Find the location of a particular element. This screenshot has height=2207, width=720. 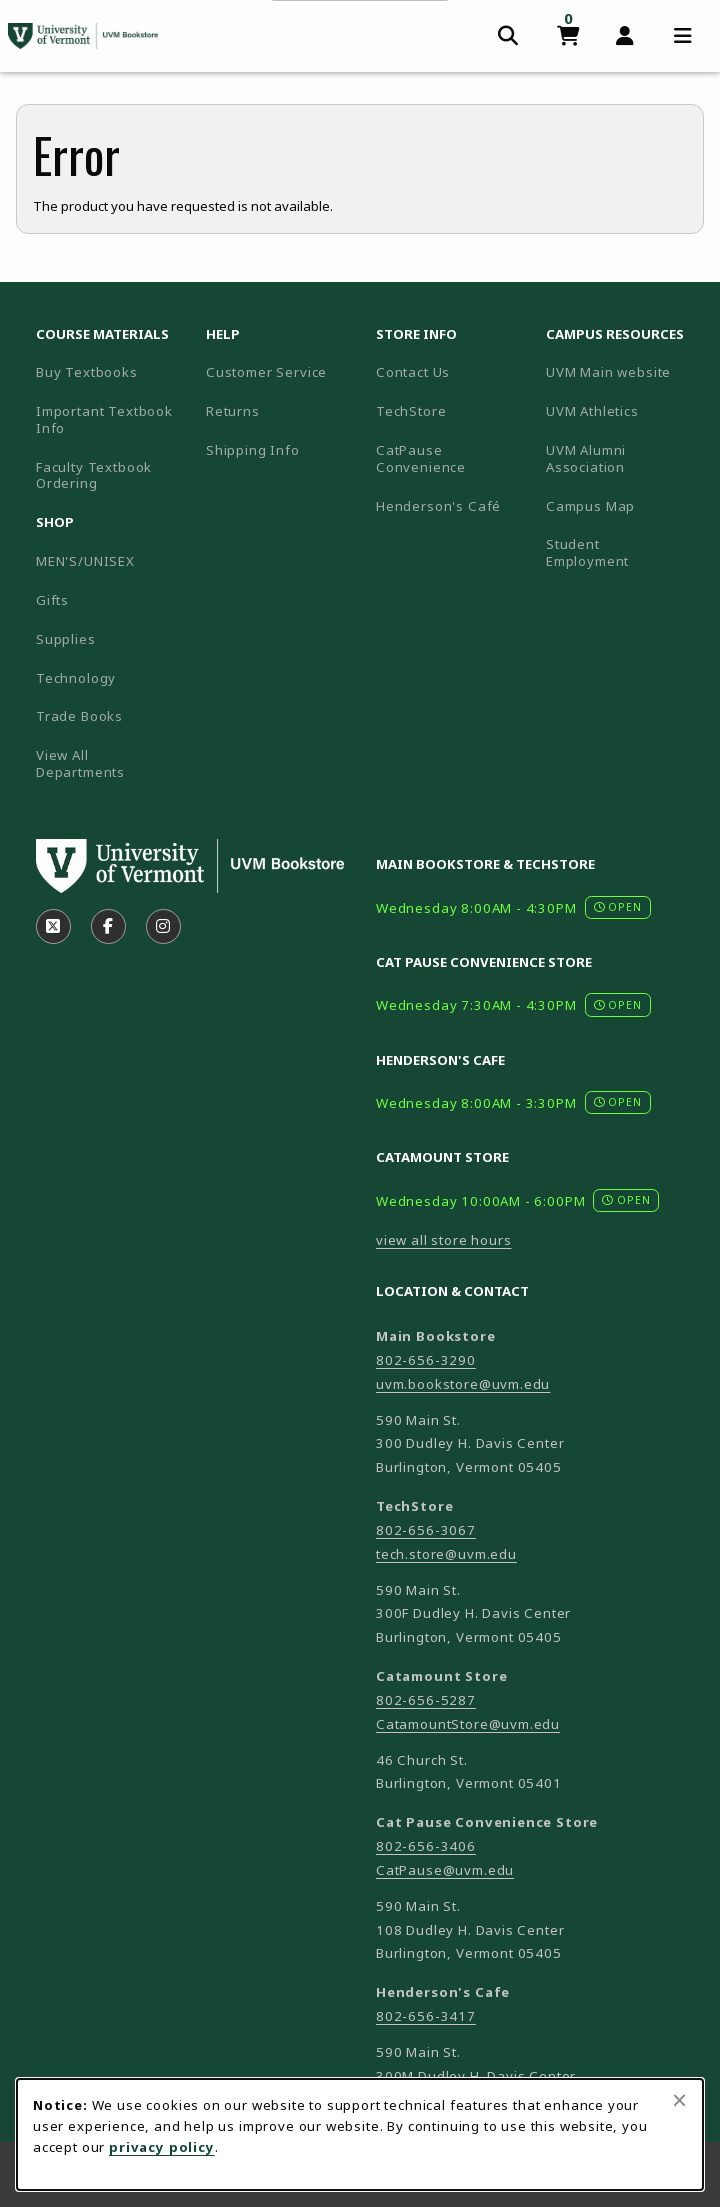

Henderson's Café is located at coordinates (438, 506).